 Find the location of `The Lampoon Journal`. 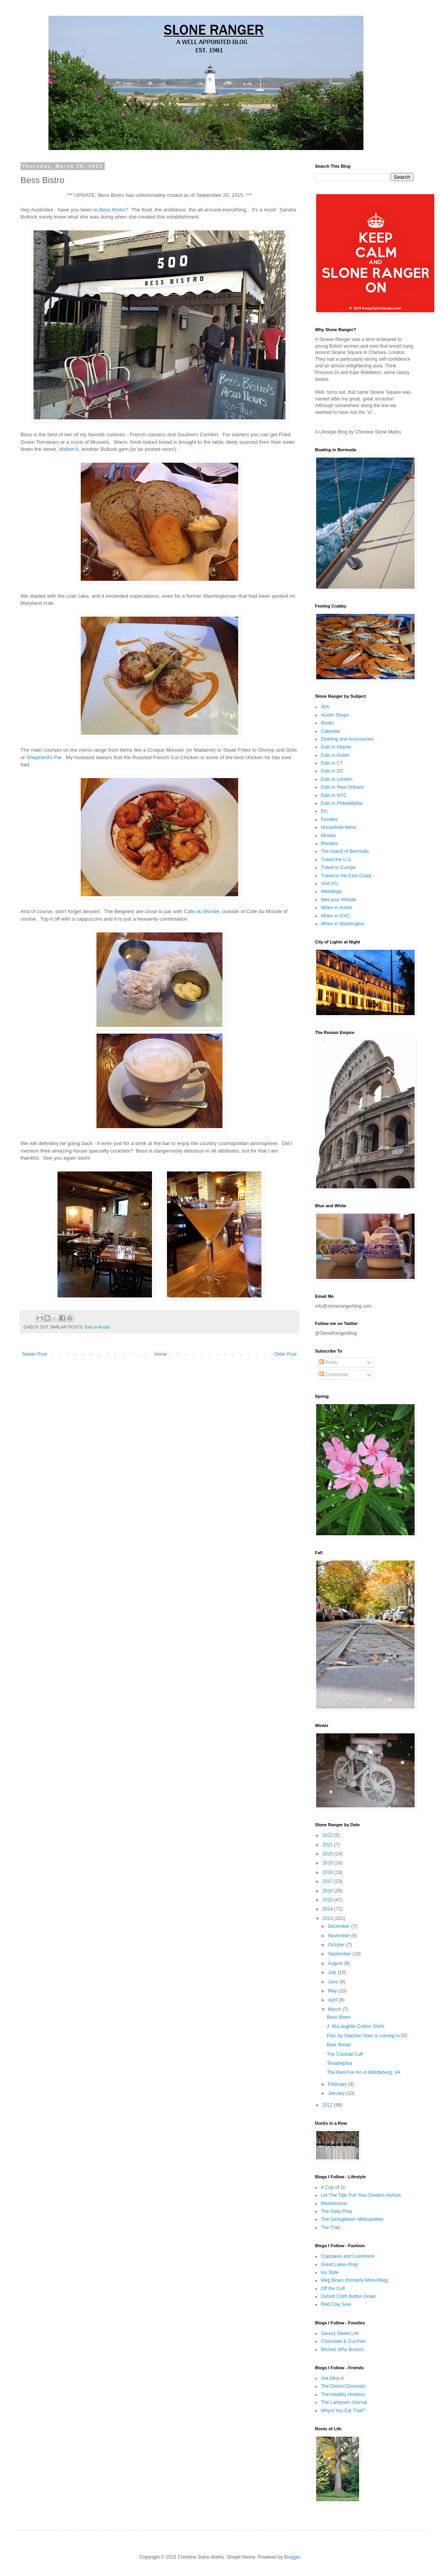

The Lampoon Journal is located at coordinates (344, 2402).